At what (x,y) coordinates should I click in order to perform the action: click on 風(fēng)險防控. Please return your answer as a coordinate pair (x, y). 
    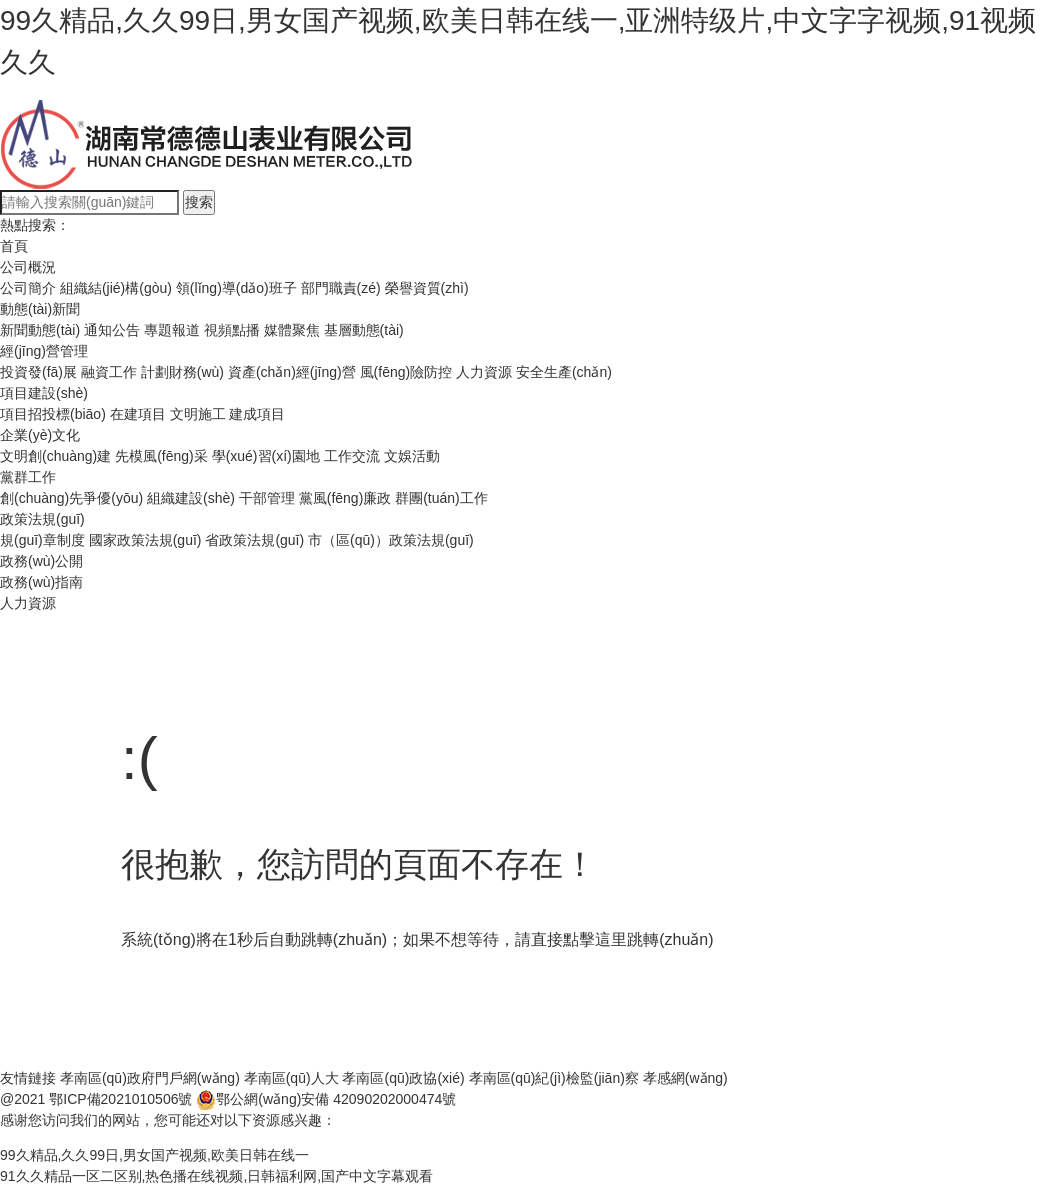
    Looking at the image, I should click on (406, 372).